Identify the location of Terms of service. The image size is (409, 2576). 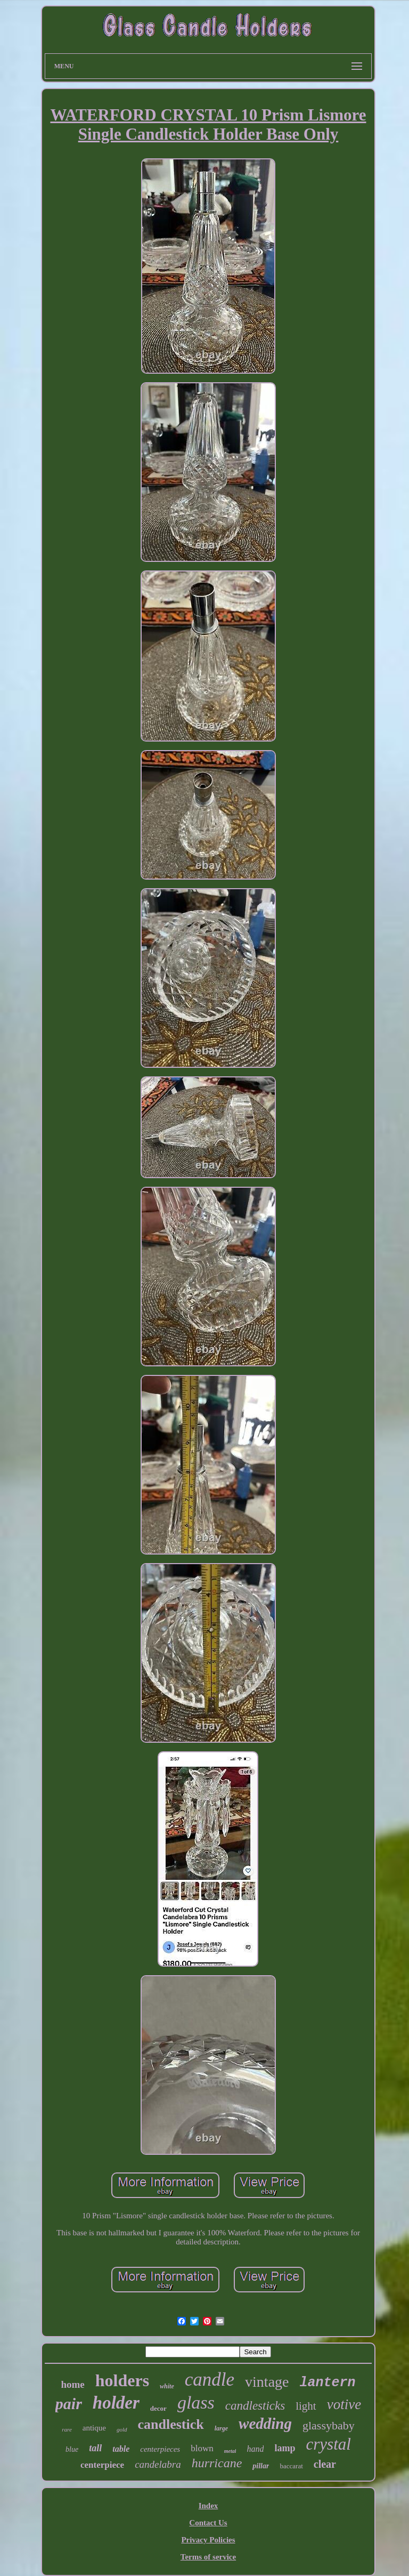
(208, 2557).